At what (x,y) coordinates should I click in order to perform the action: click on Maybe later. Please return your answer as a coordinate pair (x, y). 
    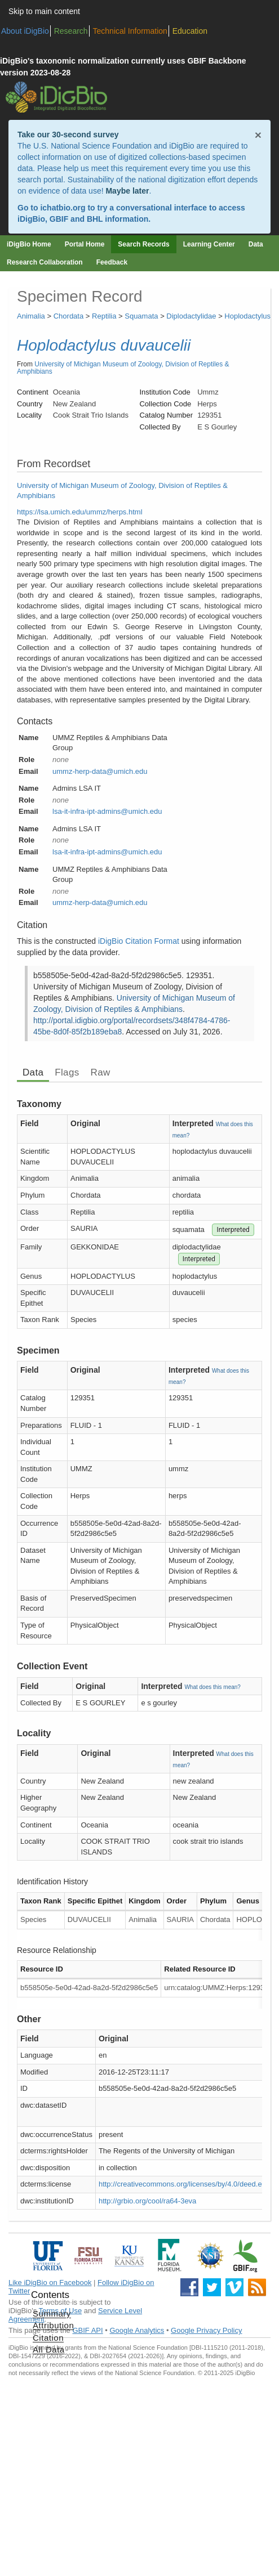
    Looking at the image, I should click on (127, 190).